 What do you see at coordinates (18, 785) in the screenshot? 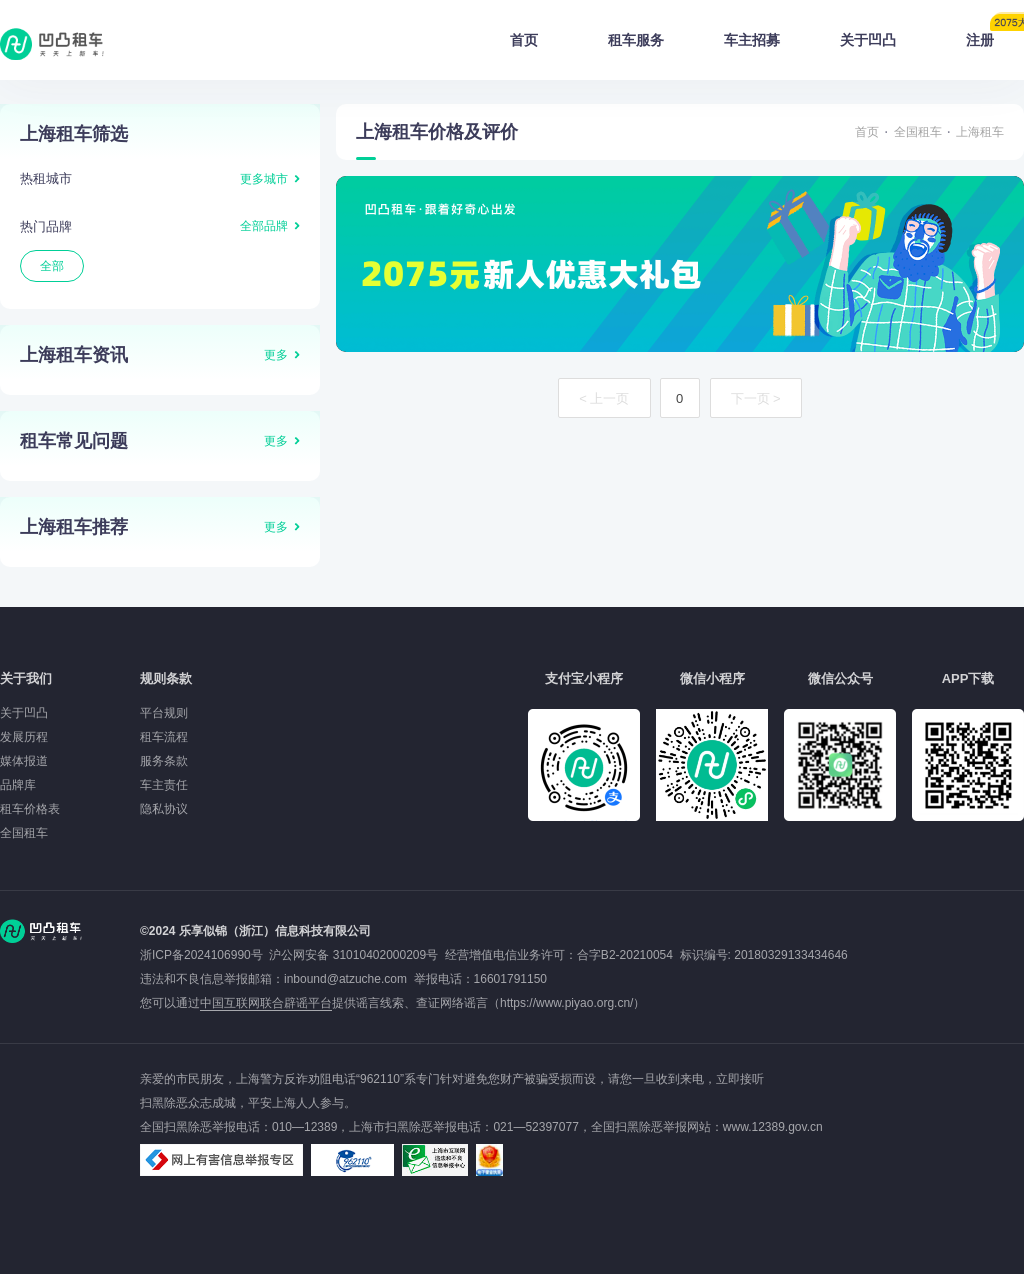
I see `品牌库` at bounding box center [18, 785].